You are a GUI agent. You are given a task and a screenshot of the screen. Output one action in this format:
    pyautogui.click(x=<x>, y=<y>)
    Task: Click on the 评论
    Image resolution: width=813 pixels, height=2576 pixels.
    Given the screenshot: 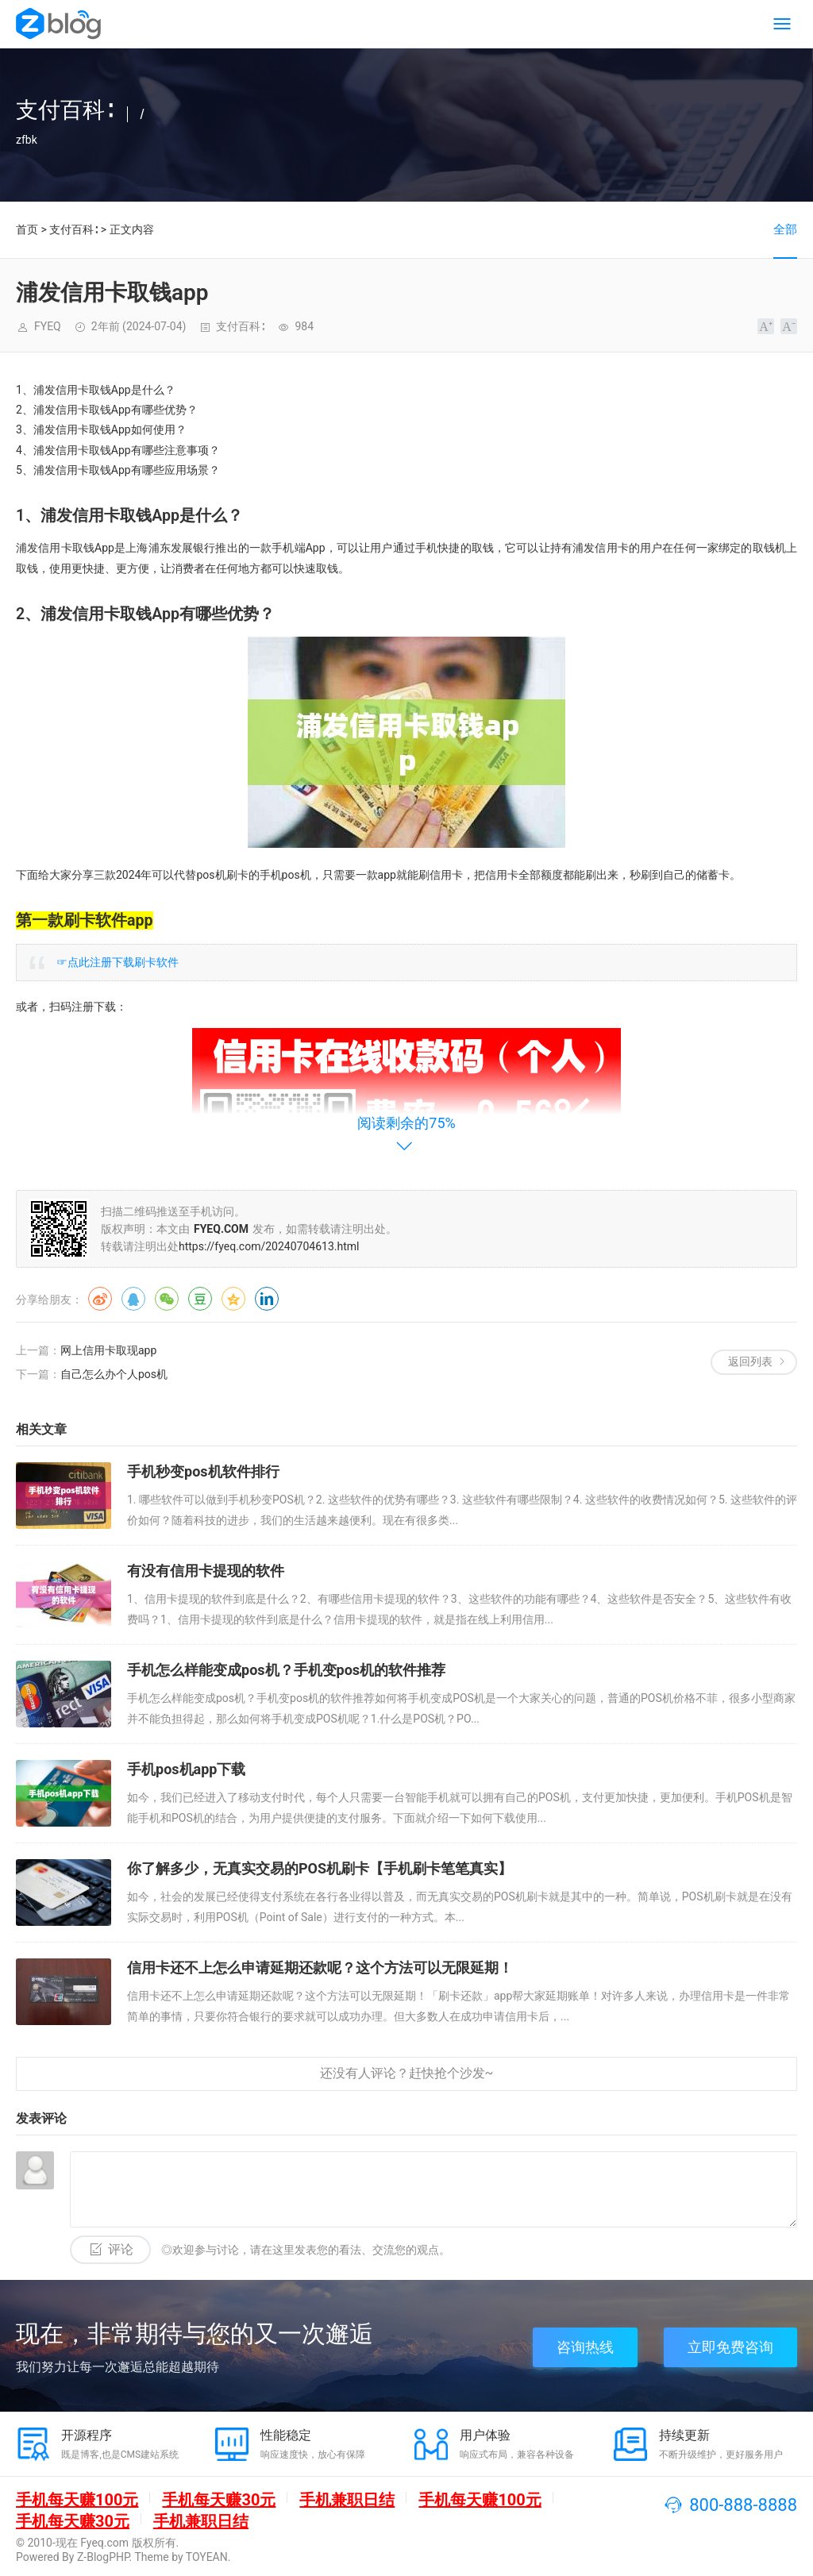 What is the action you would take?
    pyautogui.click(x=120, y=2249)
    